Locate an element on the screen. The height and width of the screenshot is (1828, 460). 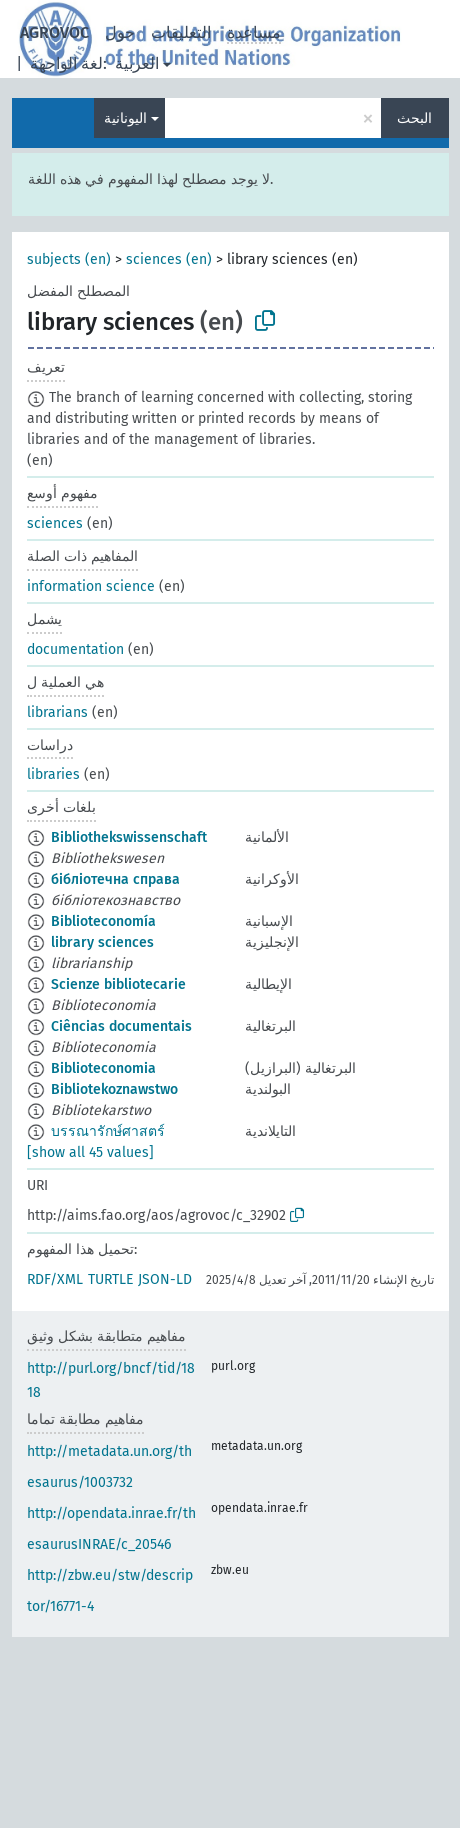
اليونانية is located at coordinates (125, 118).